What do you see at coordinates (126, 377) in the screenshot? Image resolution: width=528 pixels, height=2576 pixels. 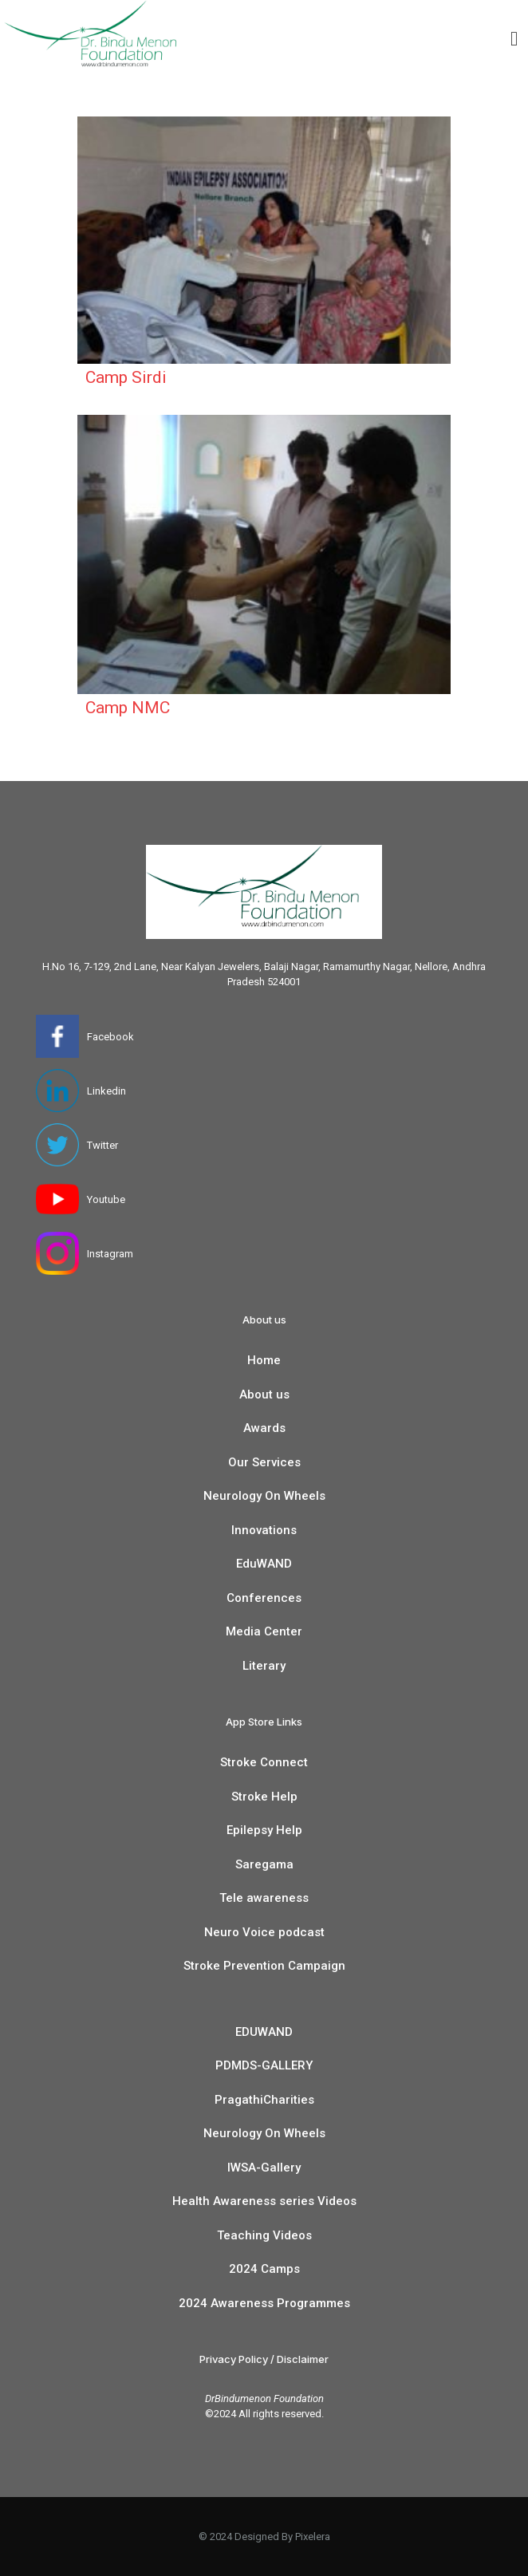 I see `Camp Sirdi` at bounding box center [126, 377].